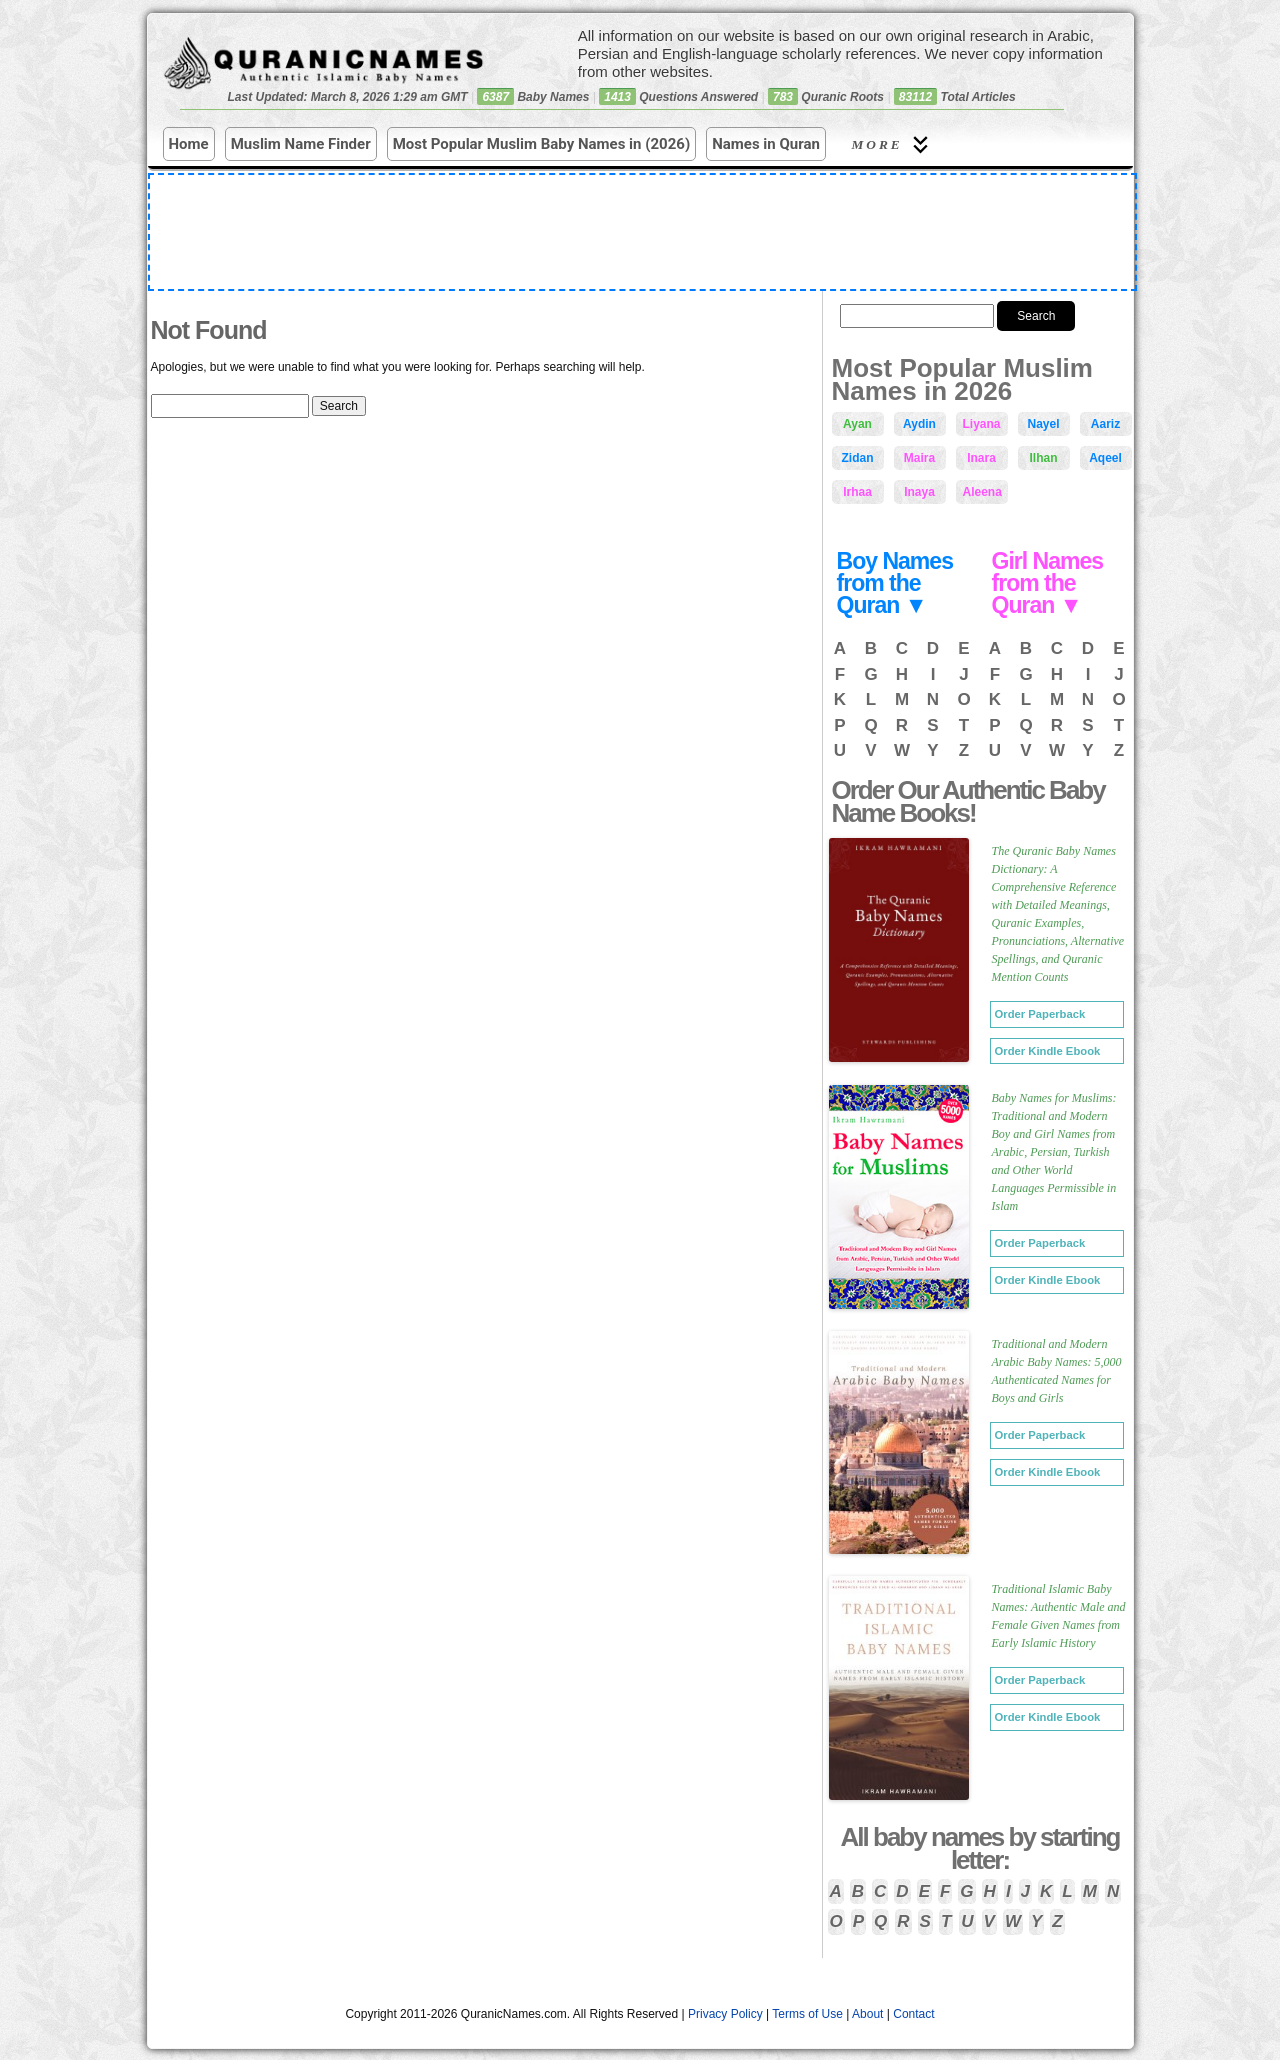 The height and width of the screenshot is (2060, 1280). Describe the element at coordinates (189, 144) in the screenshot. I see `Home` at that location.